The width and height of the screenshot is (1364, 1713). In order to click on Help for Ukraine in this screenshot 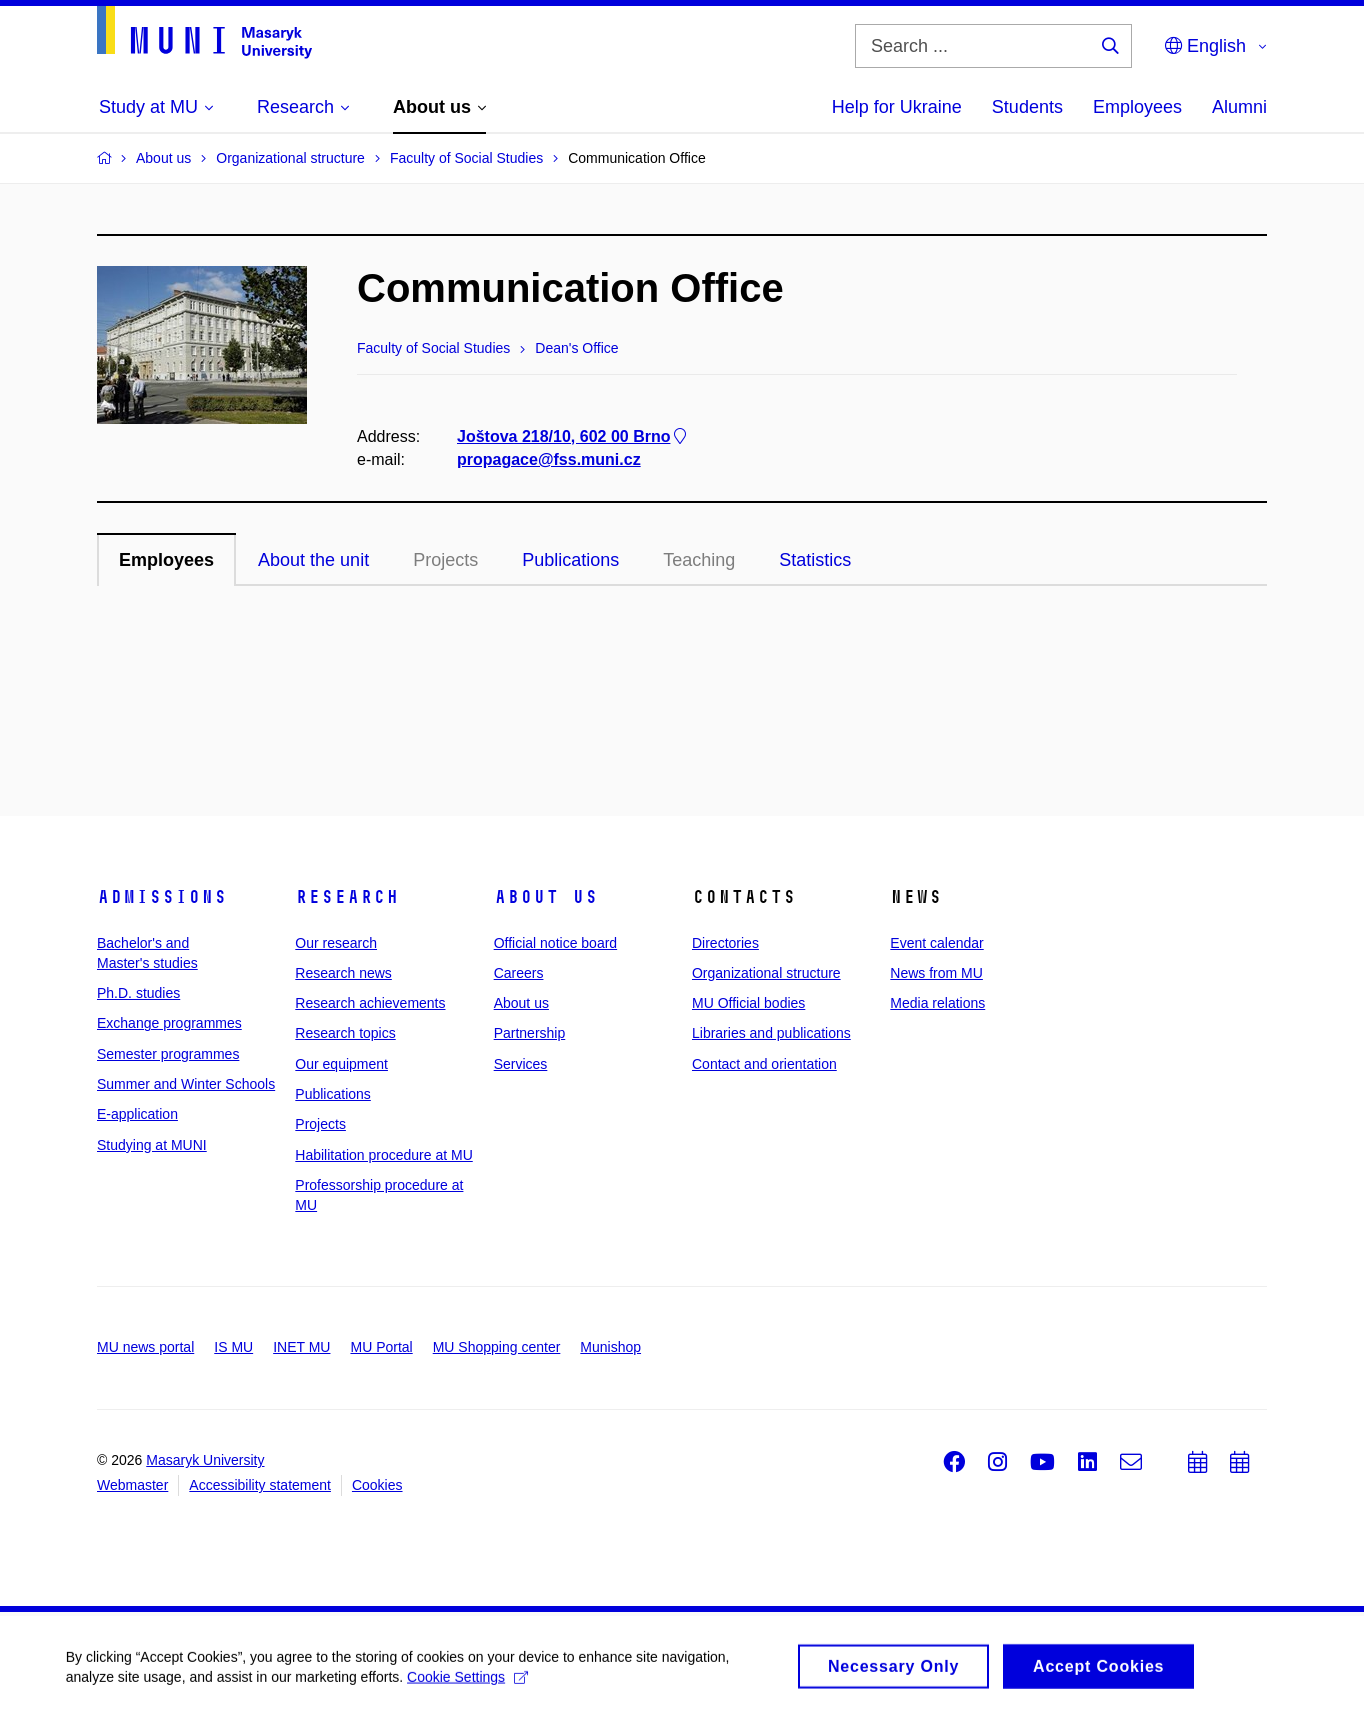, I will do `click(897, 107)`.